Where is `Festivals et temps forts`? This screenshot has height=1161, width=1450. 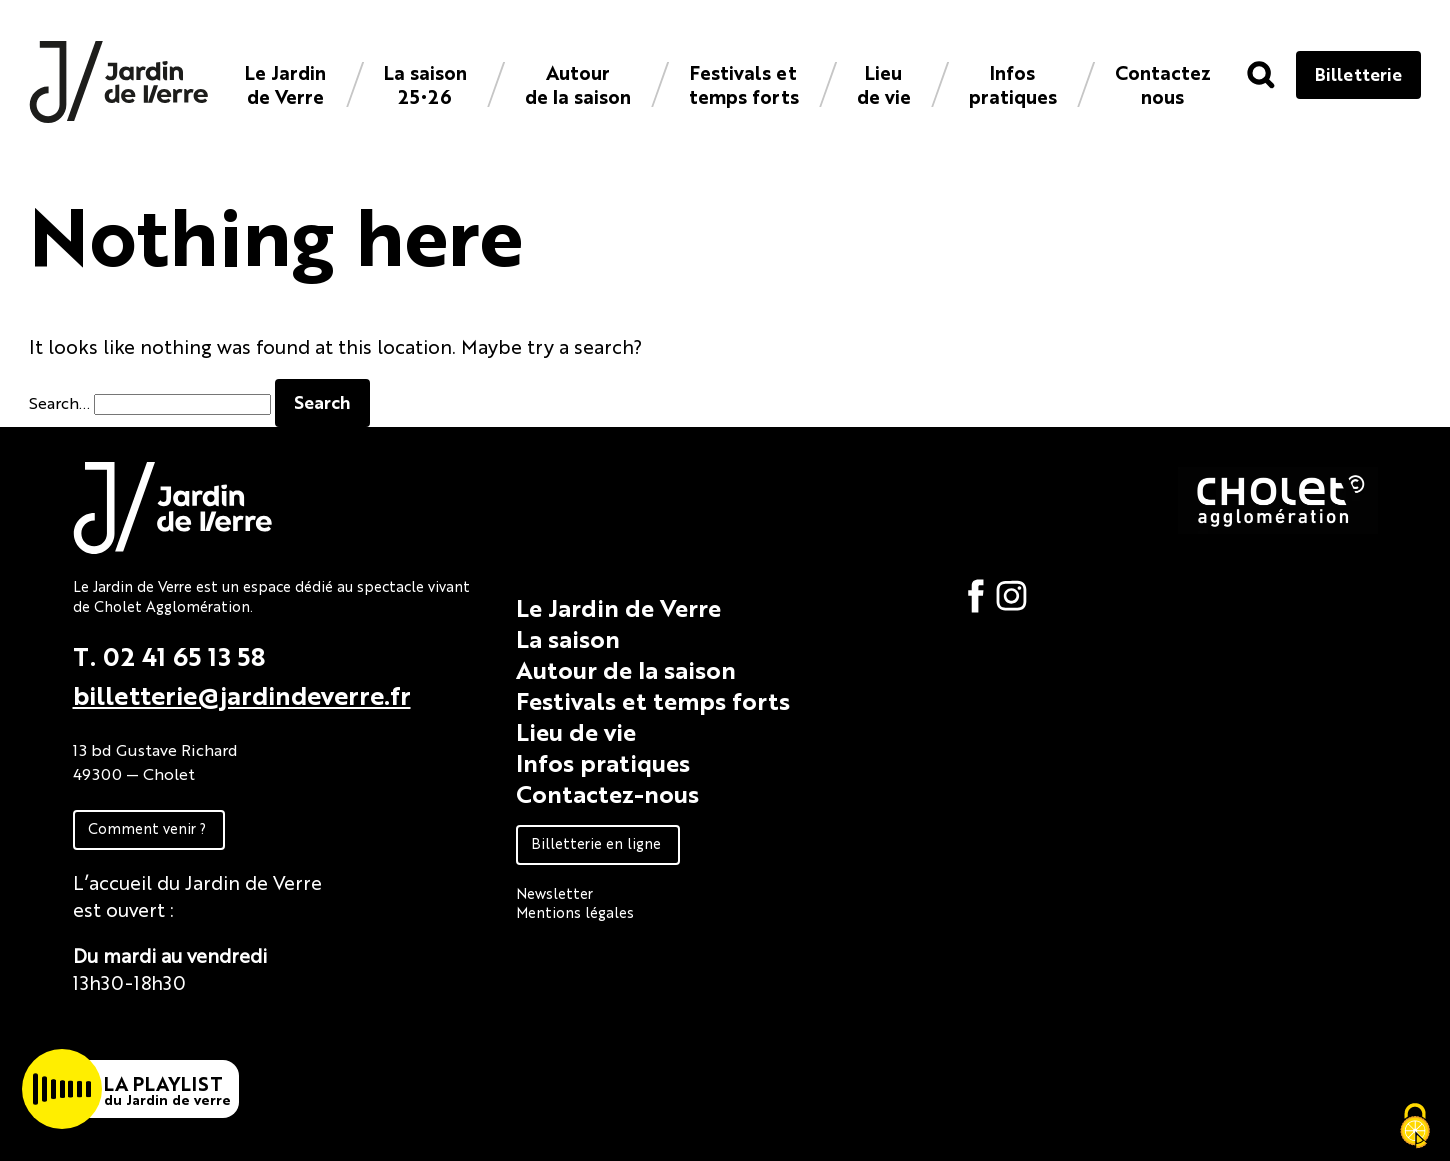
Festivals et temps forts is located at coordinates (744, 83).